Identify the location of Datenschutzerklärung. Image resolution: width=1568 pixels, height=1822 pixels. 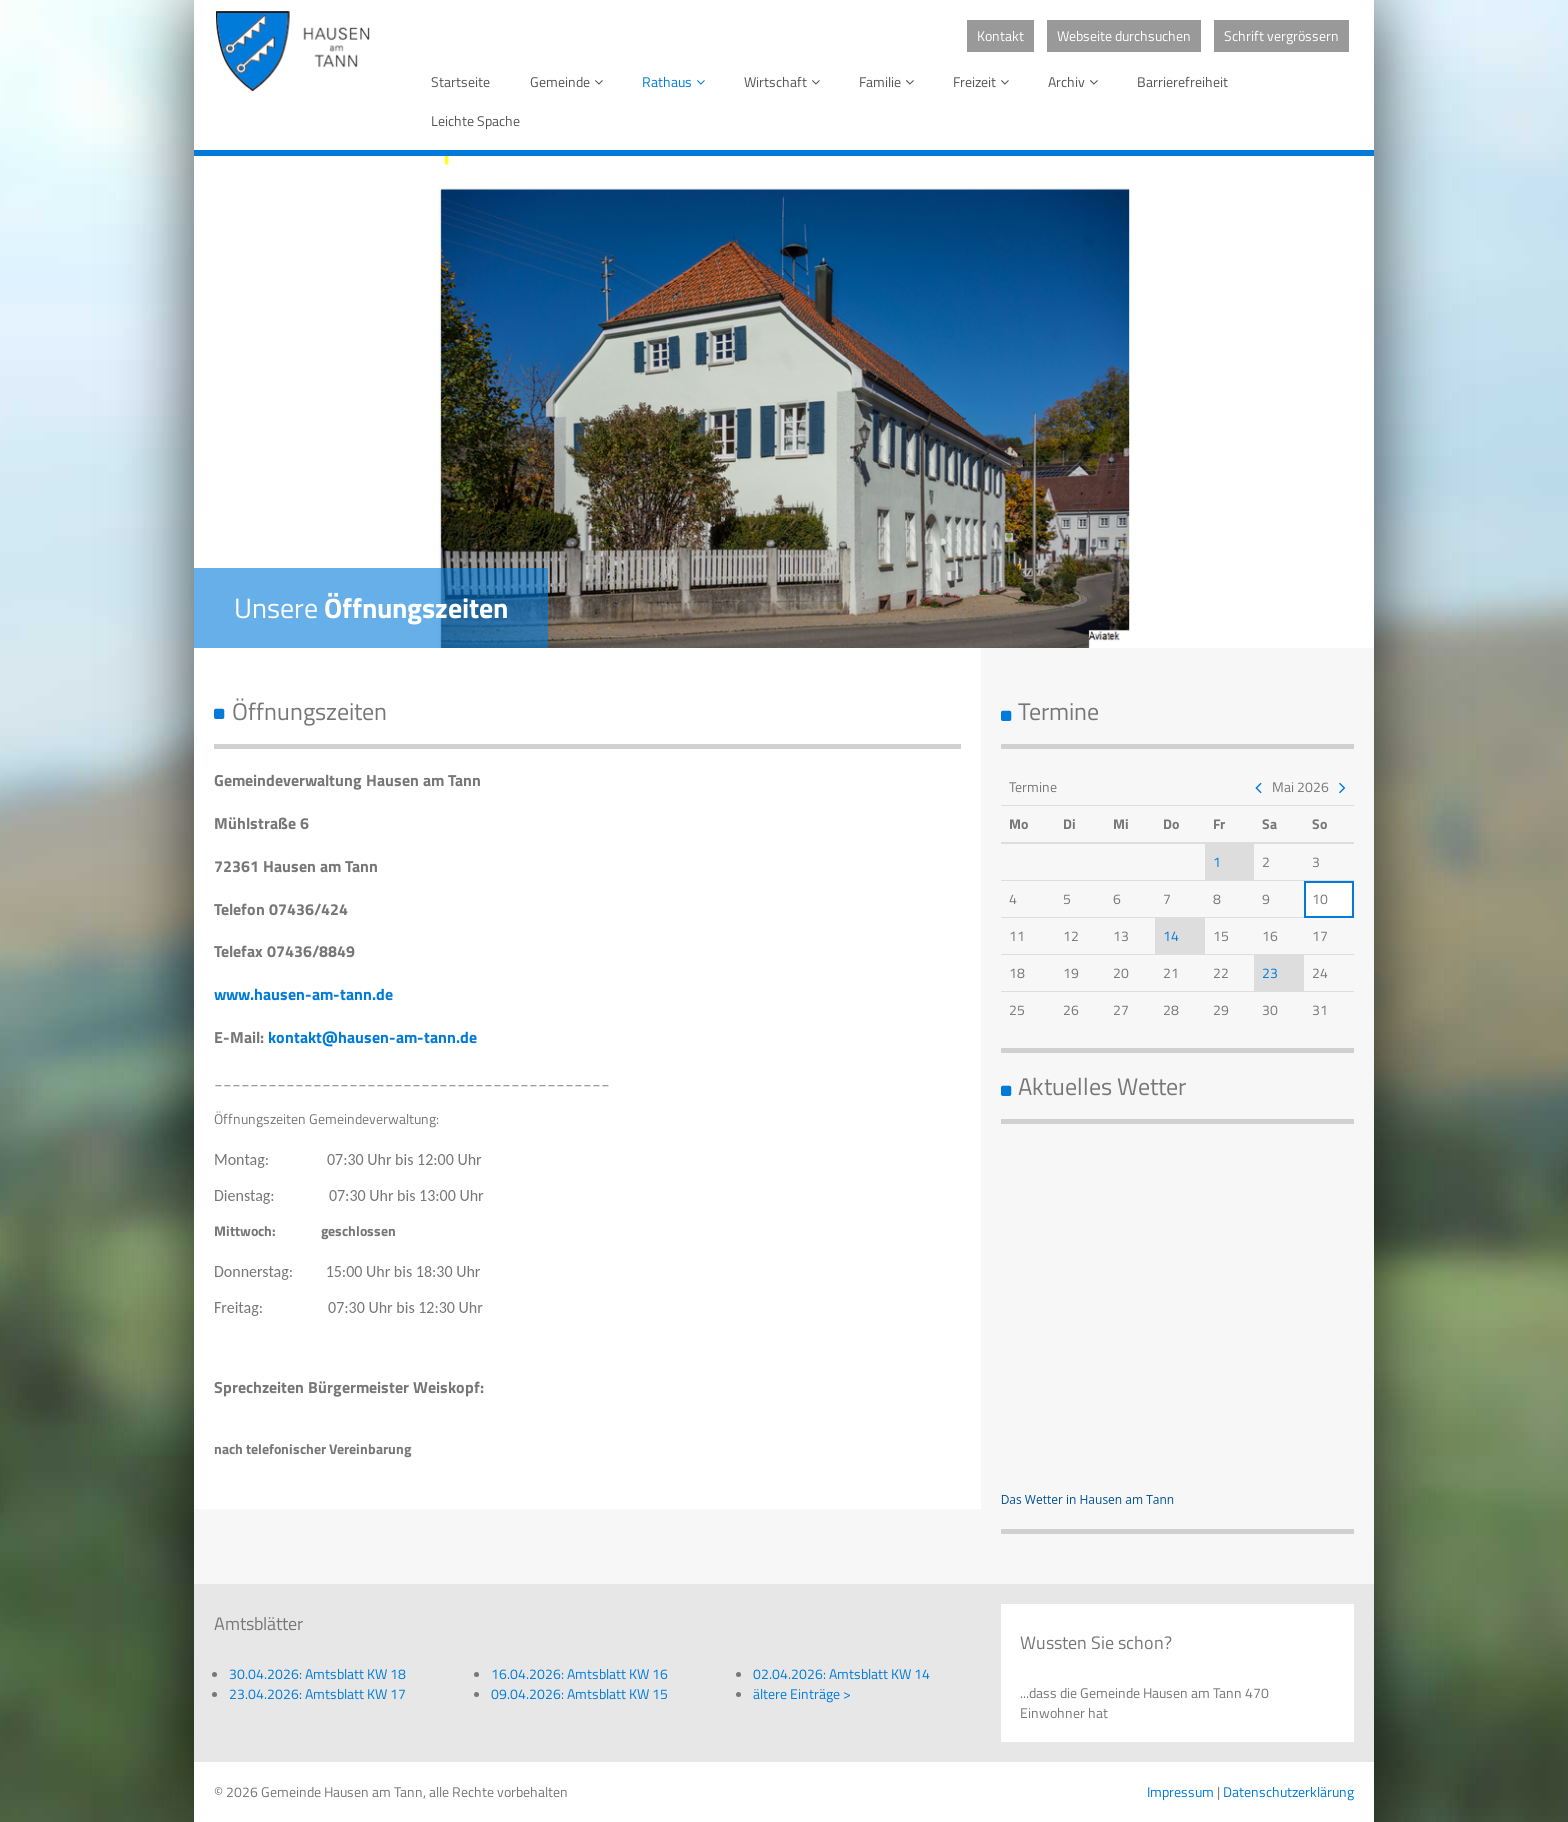
(1288, 1791).